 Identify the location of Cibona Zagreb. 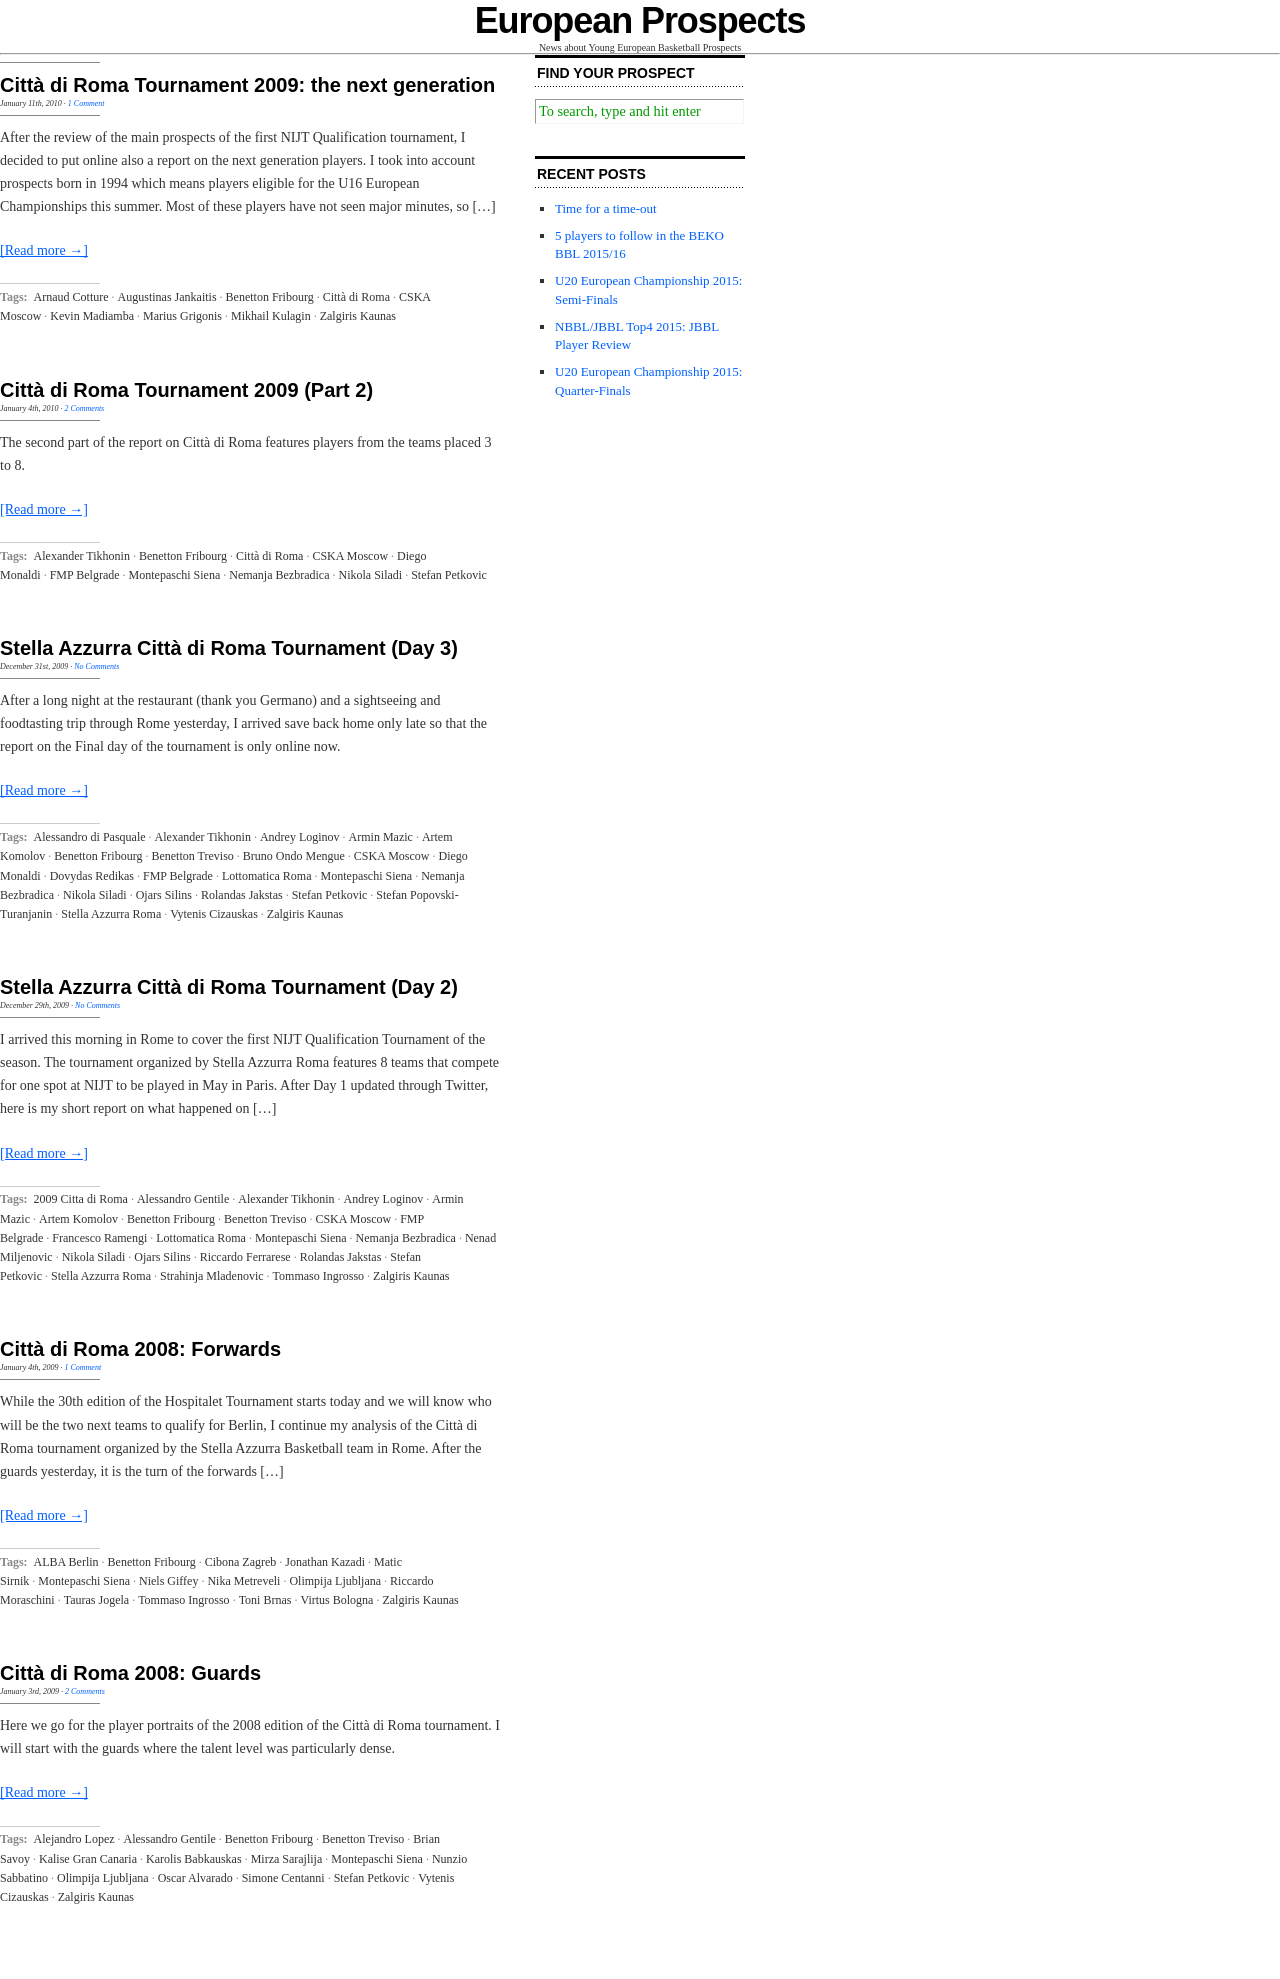
(241, 1562).